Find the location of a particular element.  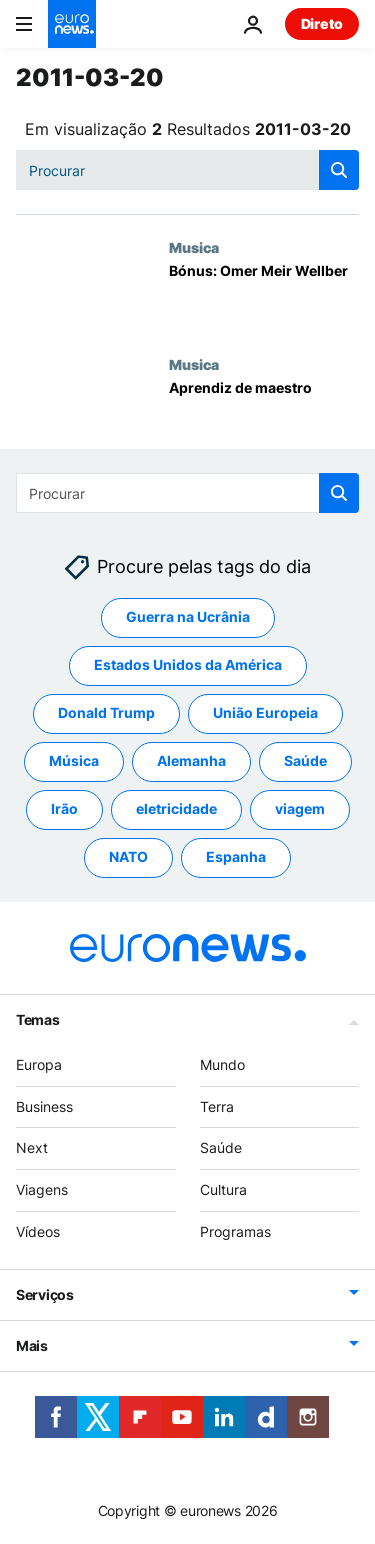

Música [Veja mais artigos da tag Música] is located at coordinates (74, 761).